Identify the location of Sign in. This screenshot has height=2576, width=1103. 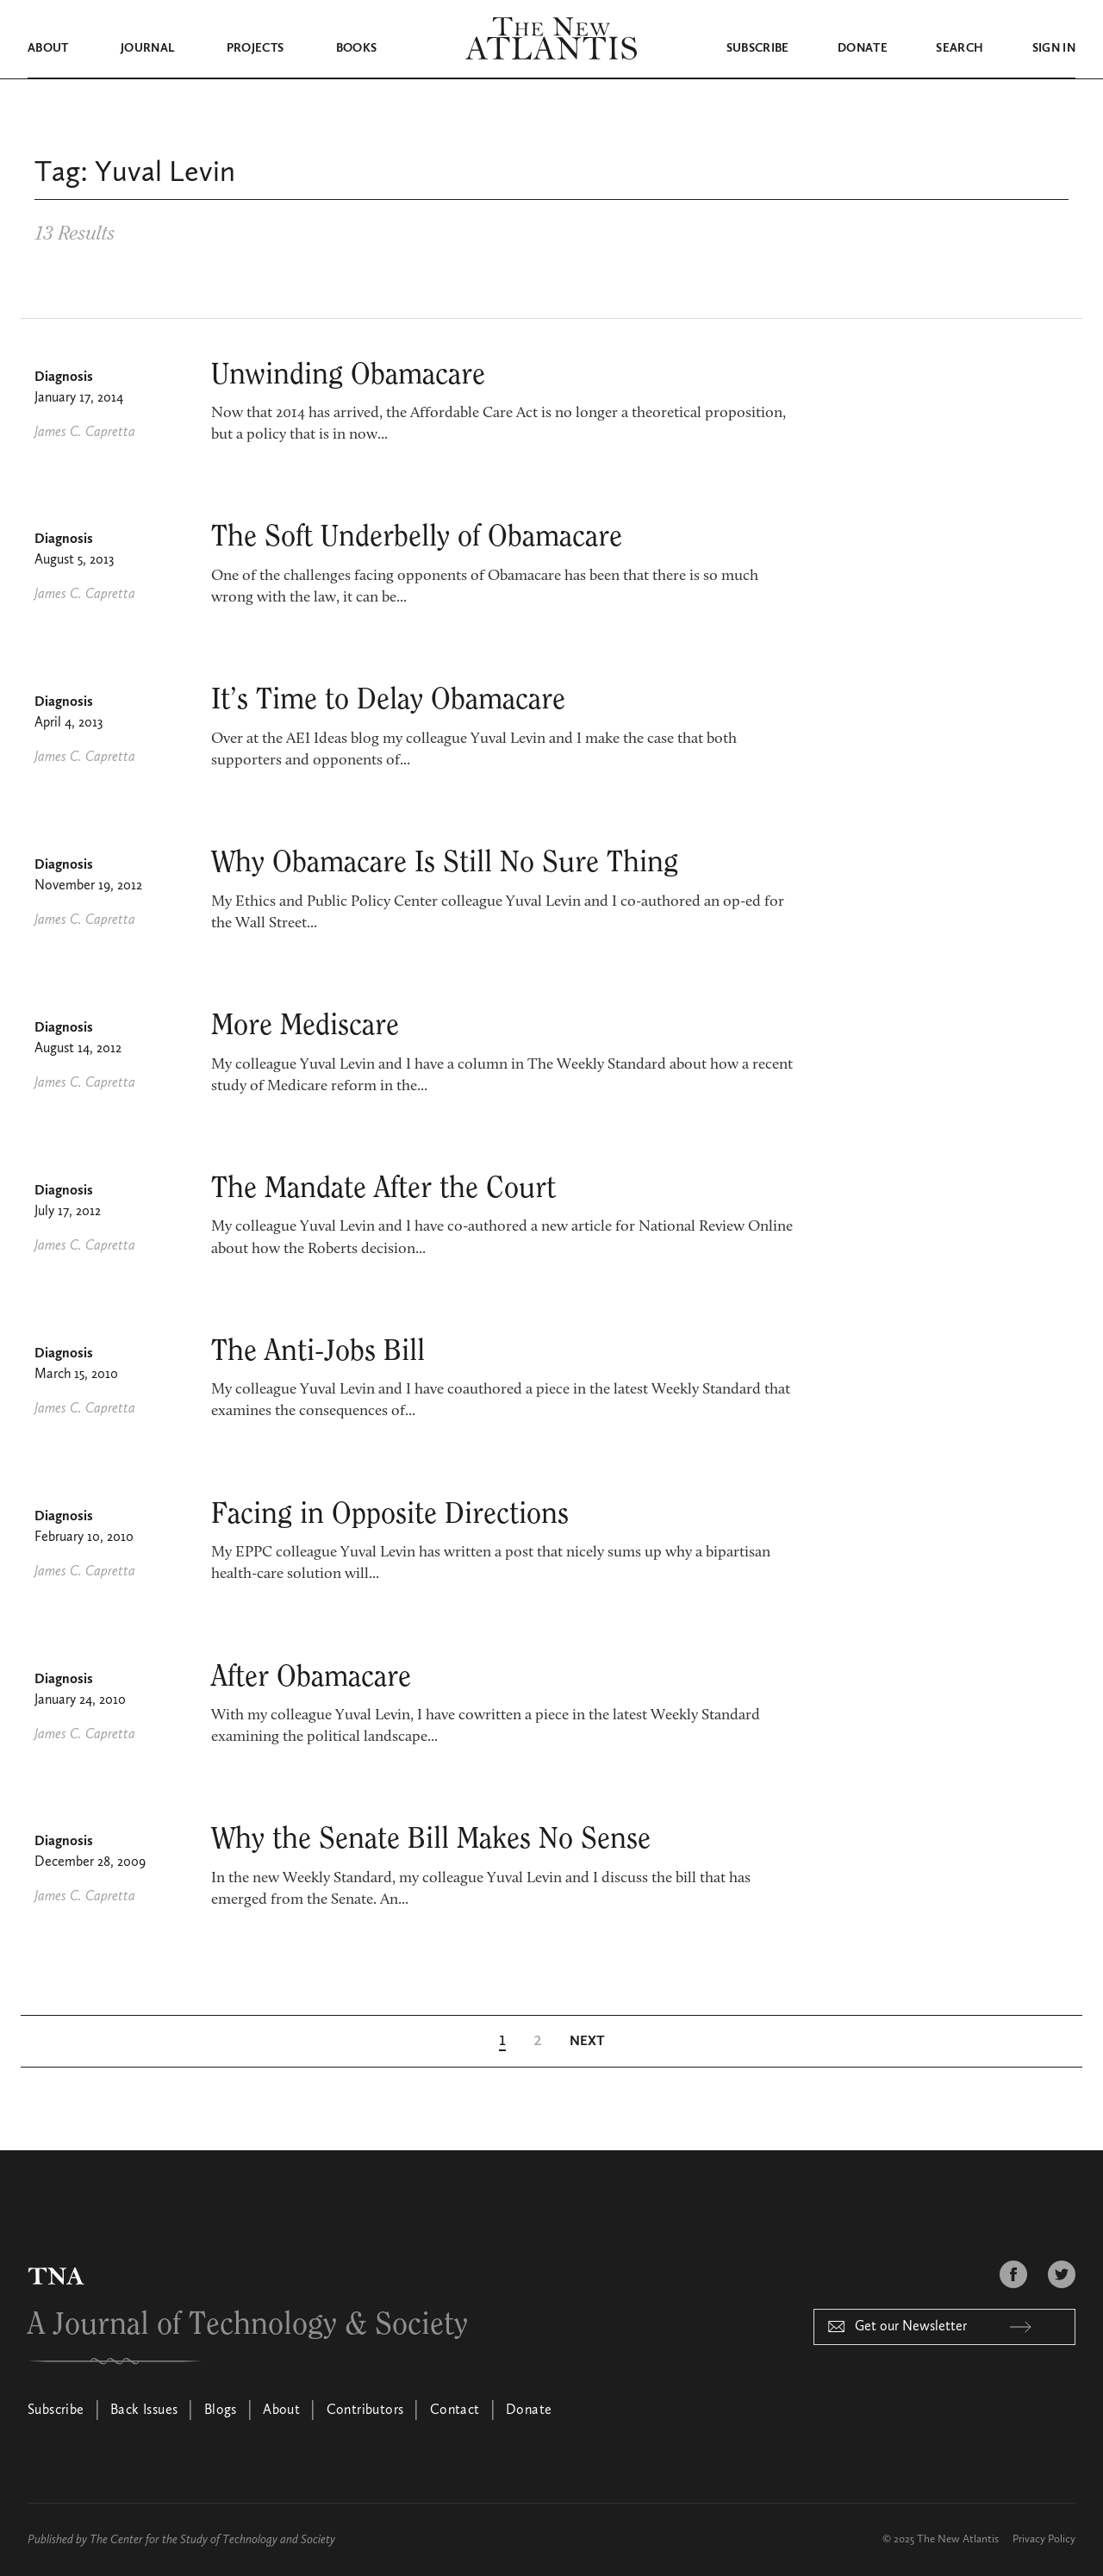
(1053, 48).